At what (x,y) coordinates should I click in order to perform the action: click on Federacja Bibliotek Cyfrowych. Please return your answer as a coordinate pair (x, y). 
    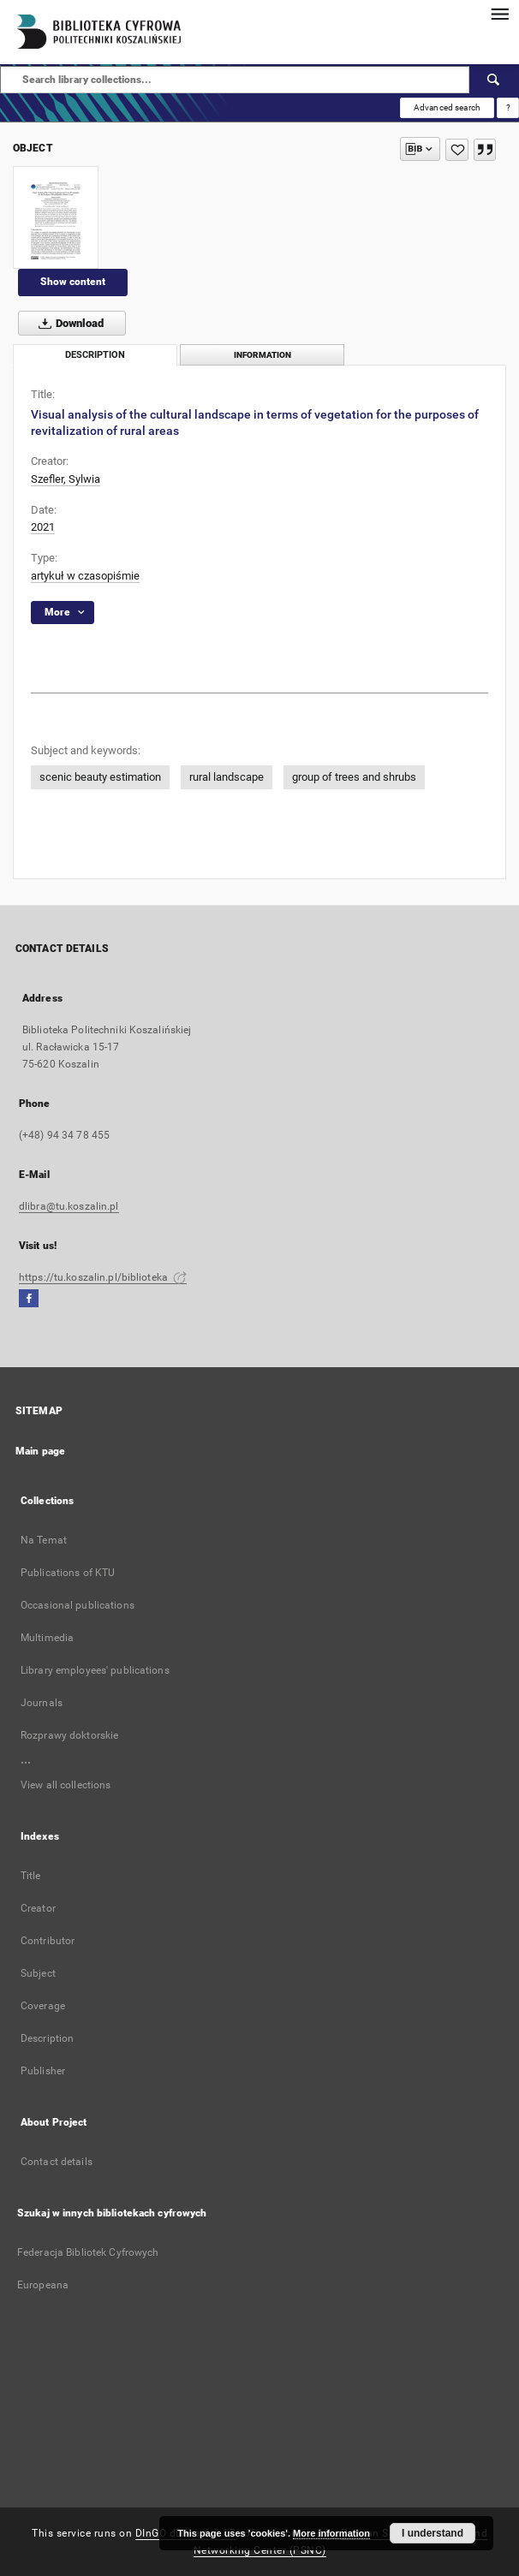
    Looking at the image, I should click on (87, 2252).